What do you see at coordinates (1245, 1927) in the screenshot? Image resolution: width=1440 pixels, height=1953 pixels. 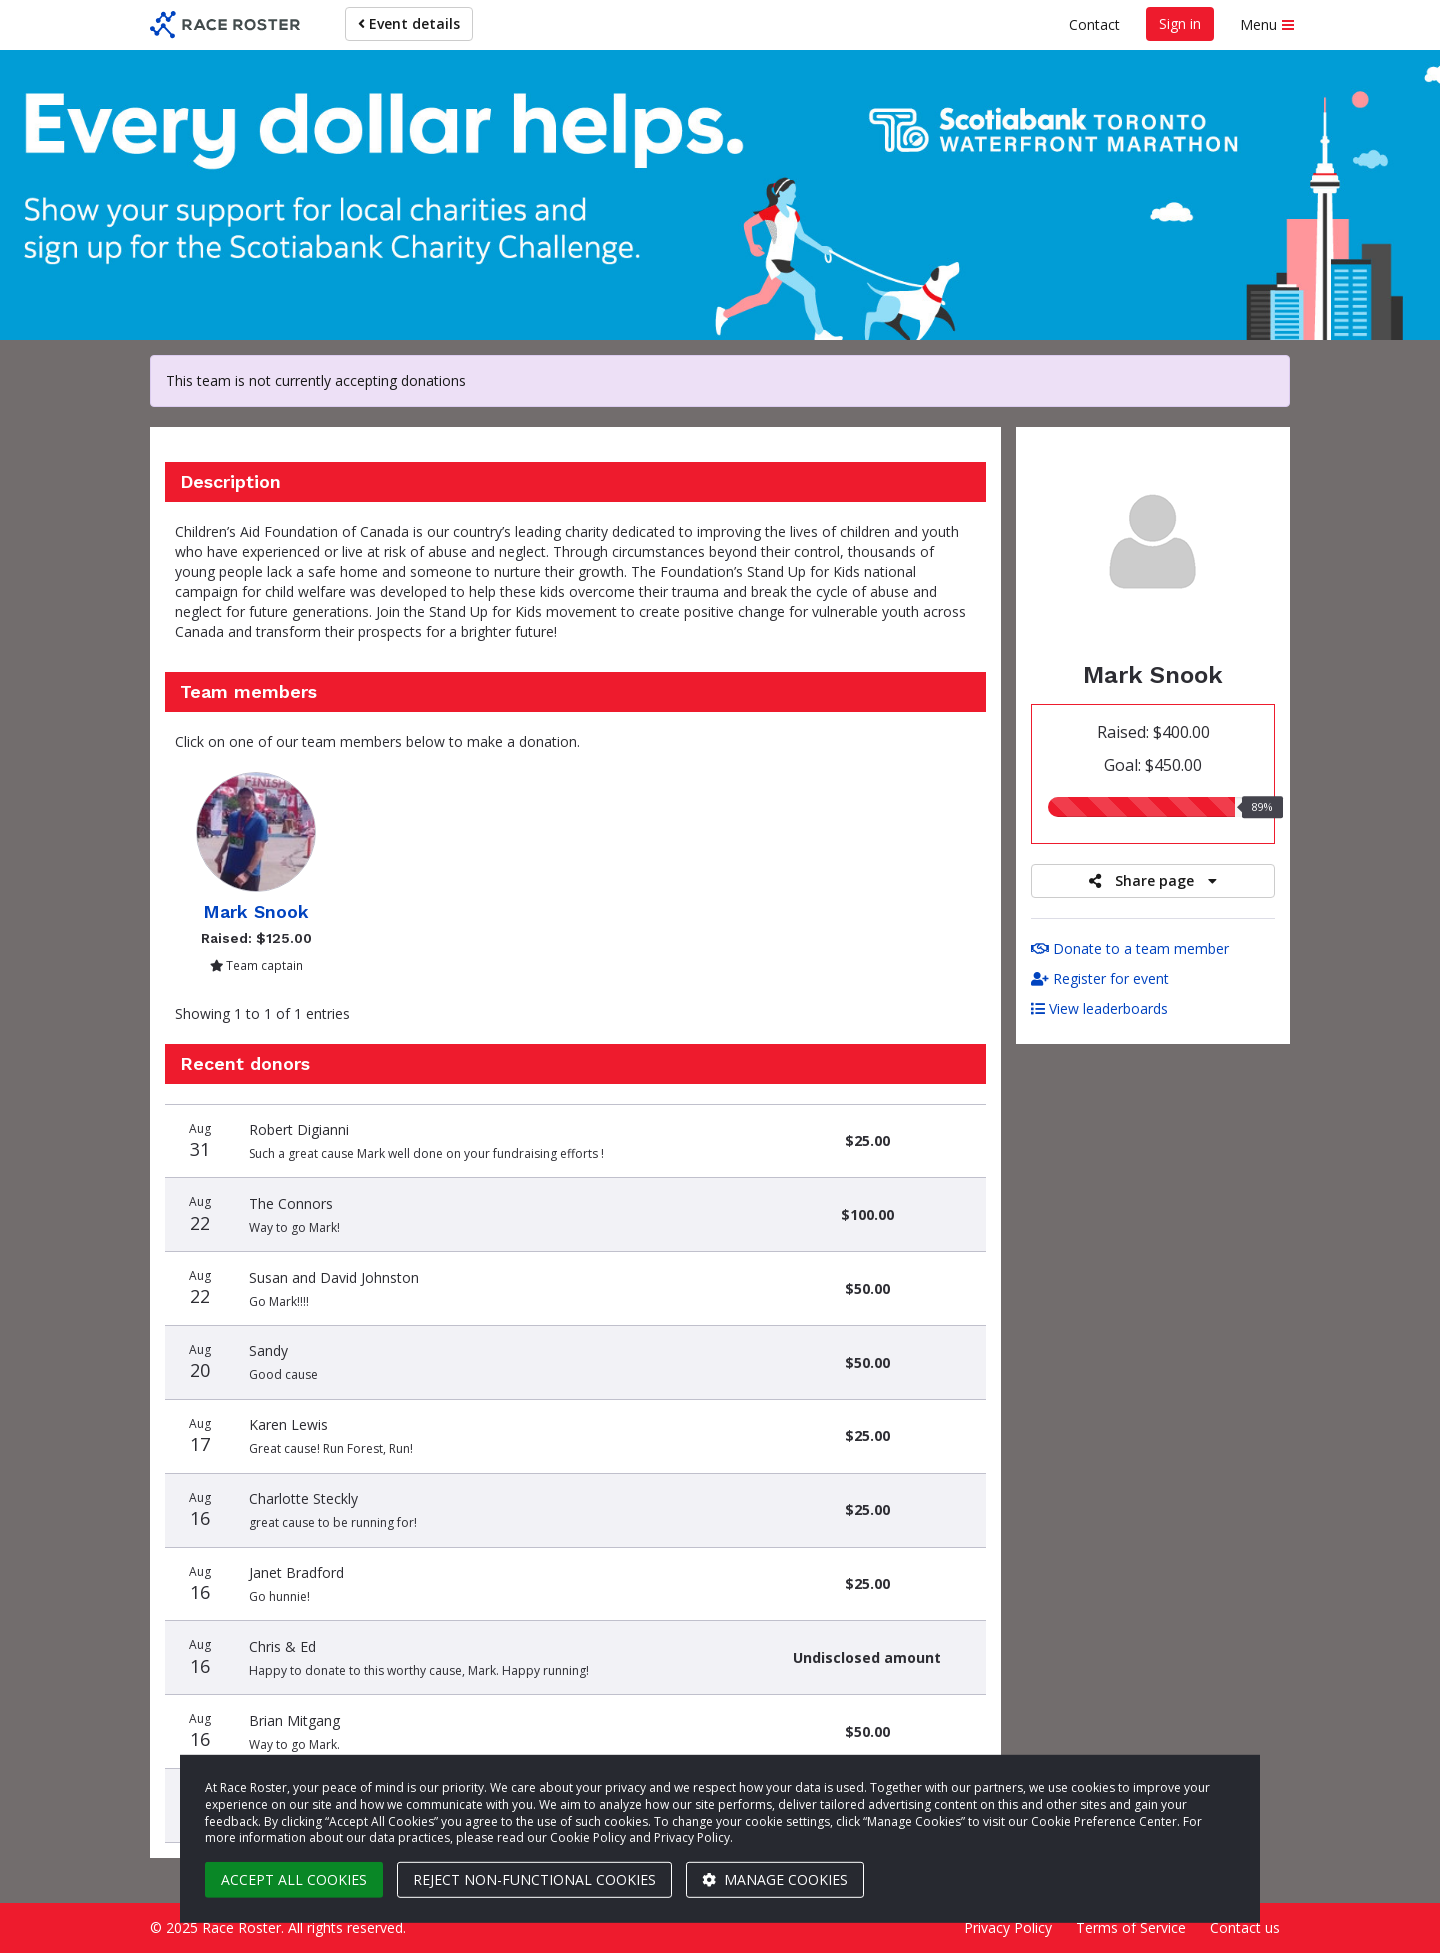 I see `Contact us` at bounding box center [1245, 1927].